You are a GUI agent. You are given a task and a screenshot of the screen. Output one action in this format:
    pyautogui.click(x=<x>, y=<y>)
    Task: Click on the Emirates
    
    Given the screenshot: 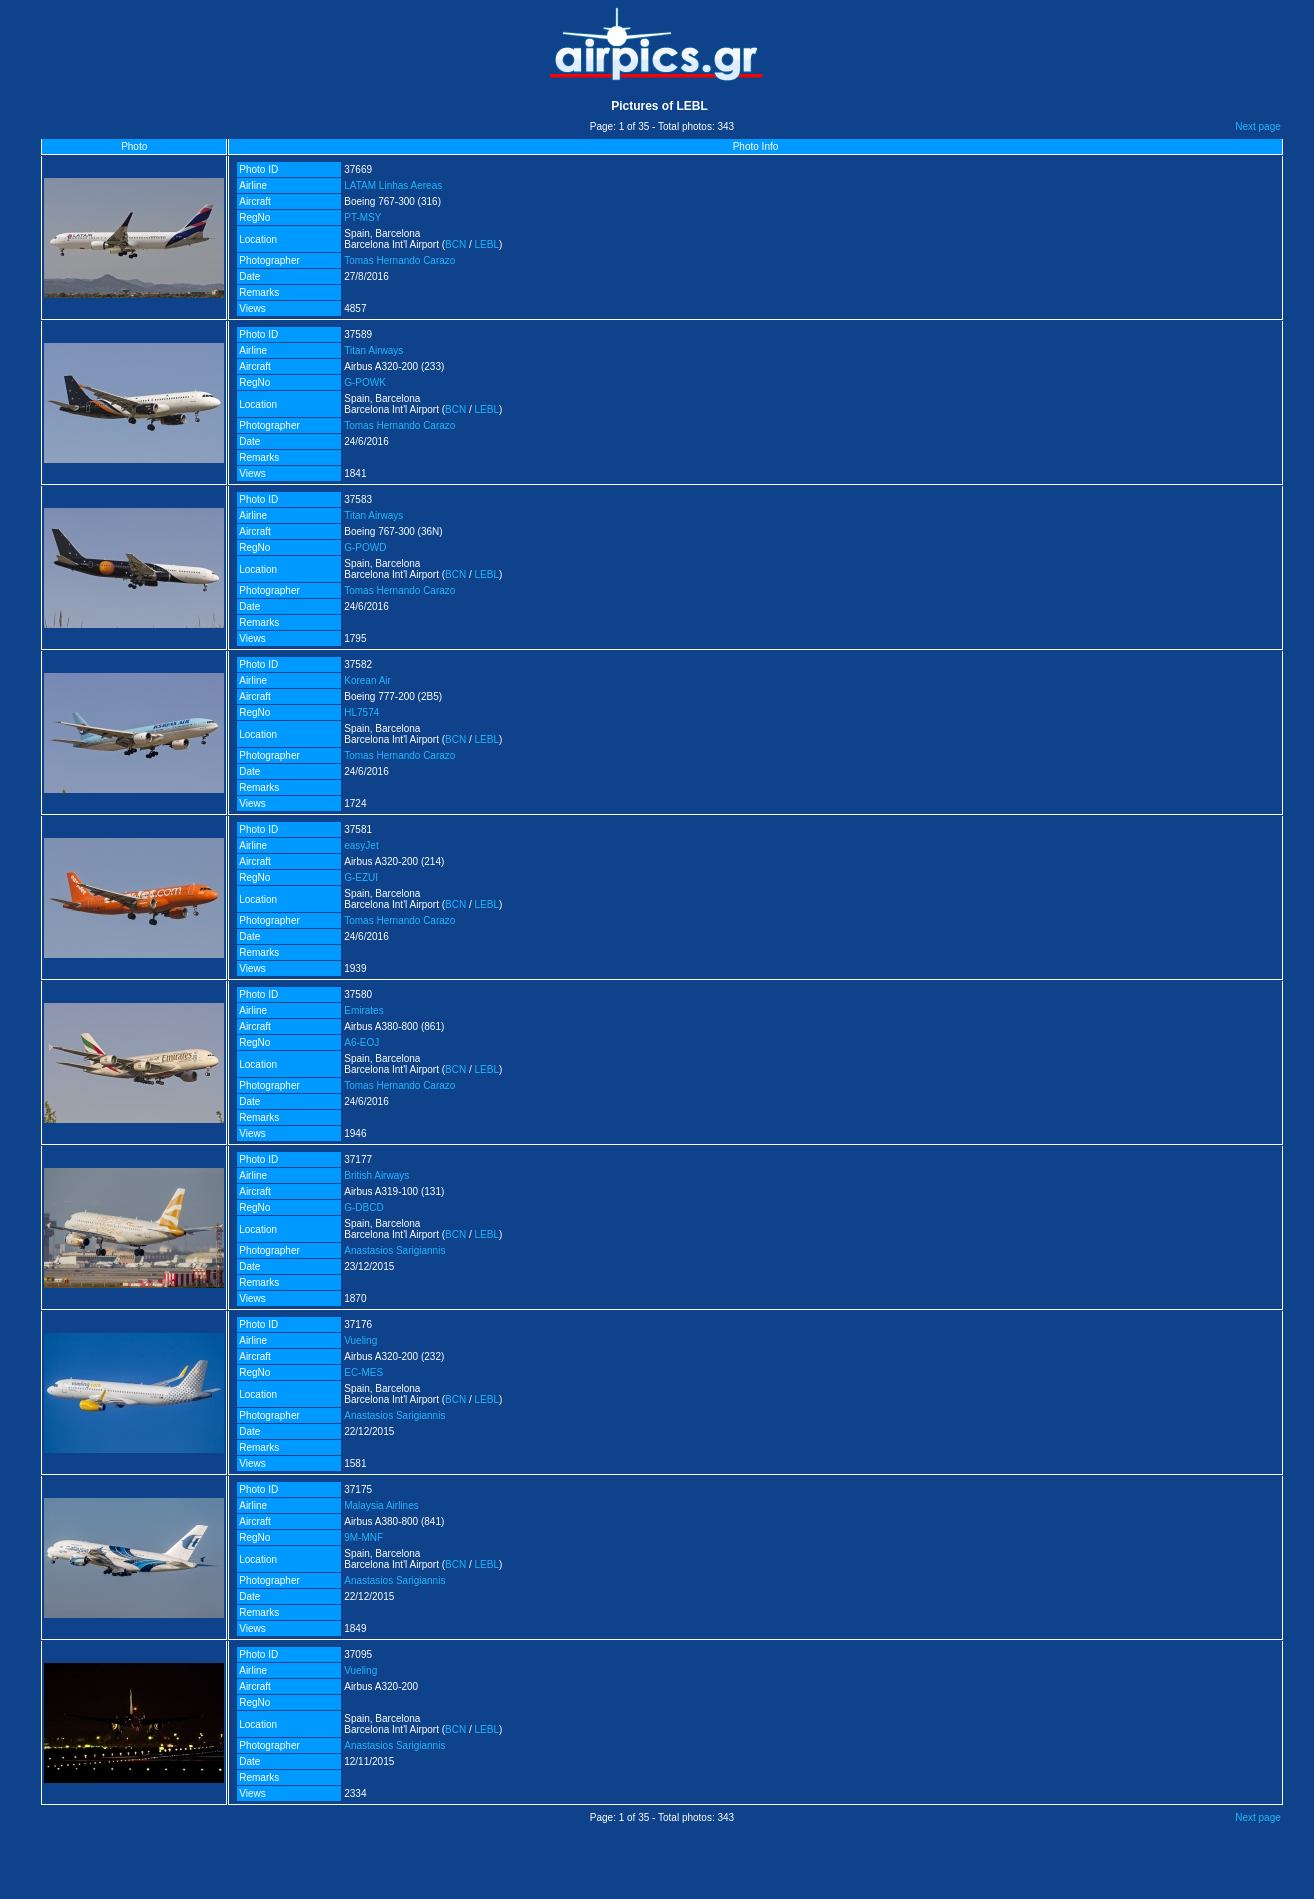 What is the action you would take?
    pyautogui.click(x=363, y=1010)
    